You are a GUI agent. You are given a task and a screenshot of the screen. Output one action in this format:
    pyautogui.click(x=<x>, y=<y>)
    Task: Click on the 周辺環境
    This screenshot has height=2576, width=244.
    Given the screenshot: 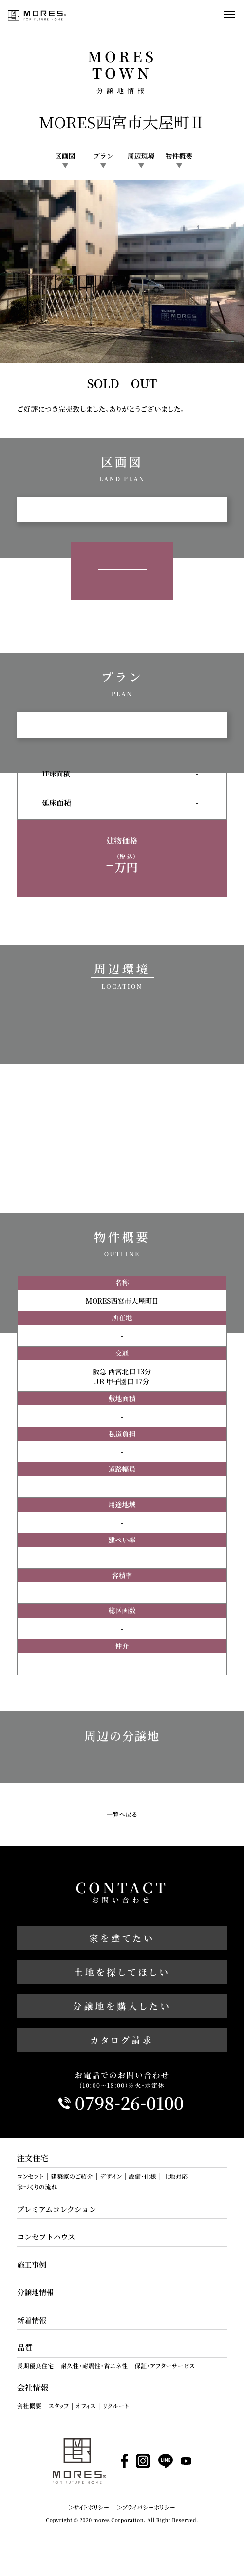 What is the action you would take?
    pyautogui.click(x=141, y=156)
    